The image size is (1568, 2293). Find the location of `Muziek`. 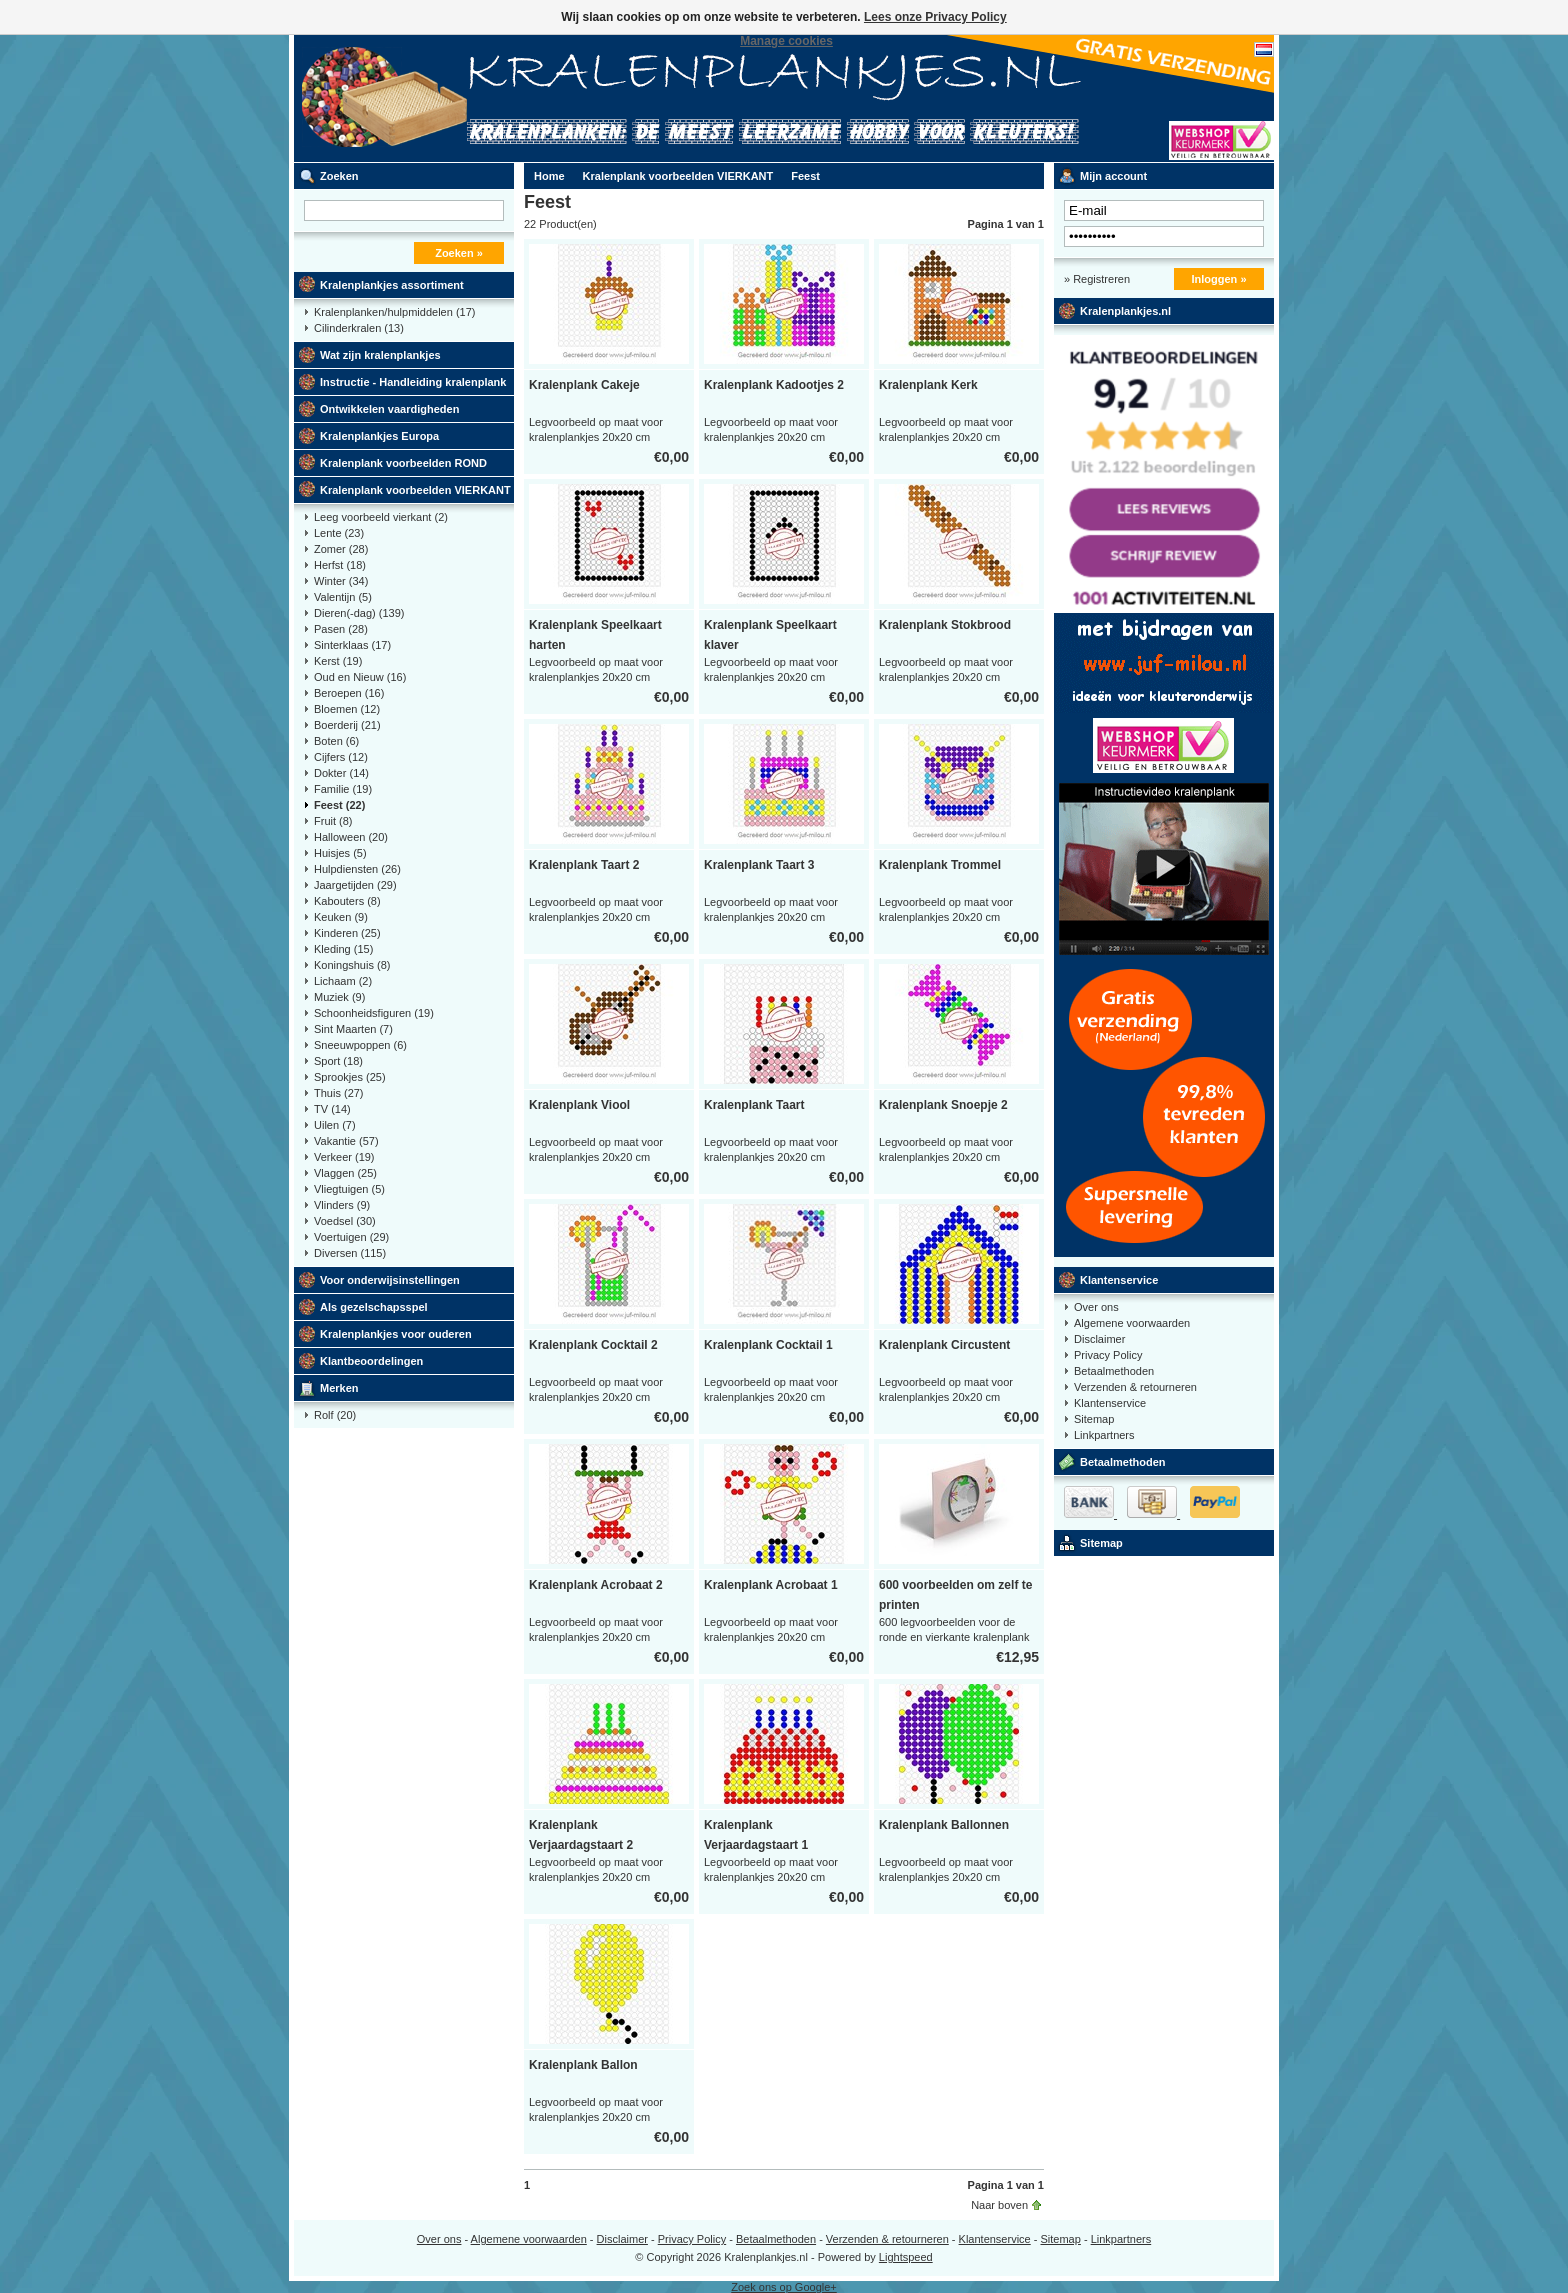

Muziek is located at coordinates (339, 997).